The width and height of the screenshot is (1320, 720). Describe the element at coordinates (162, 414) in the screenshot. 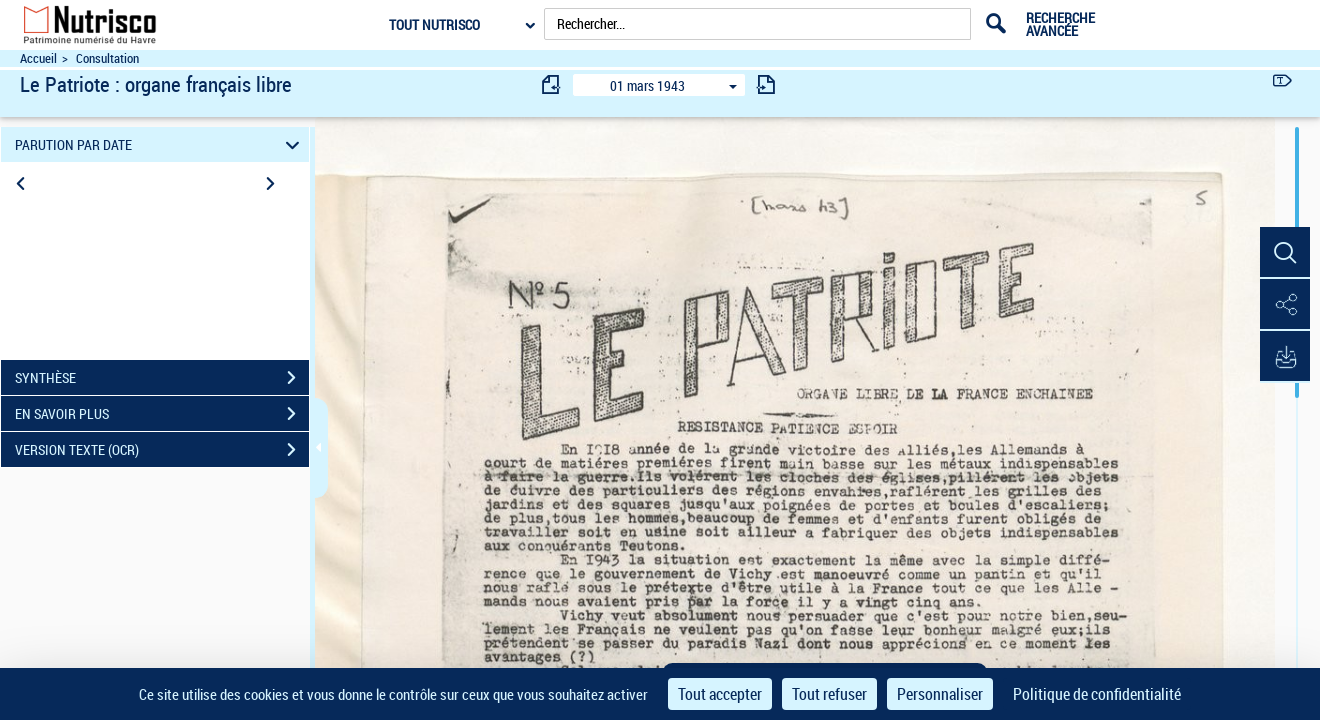

I see `EN SAVOIR PLUS` at that location.